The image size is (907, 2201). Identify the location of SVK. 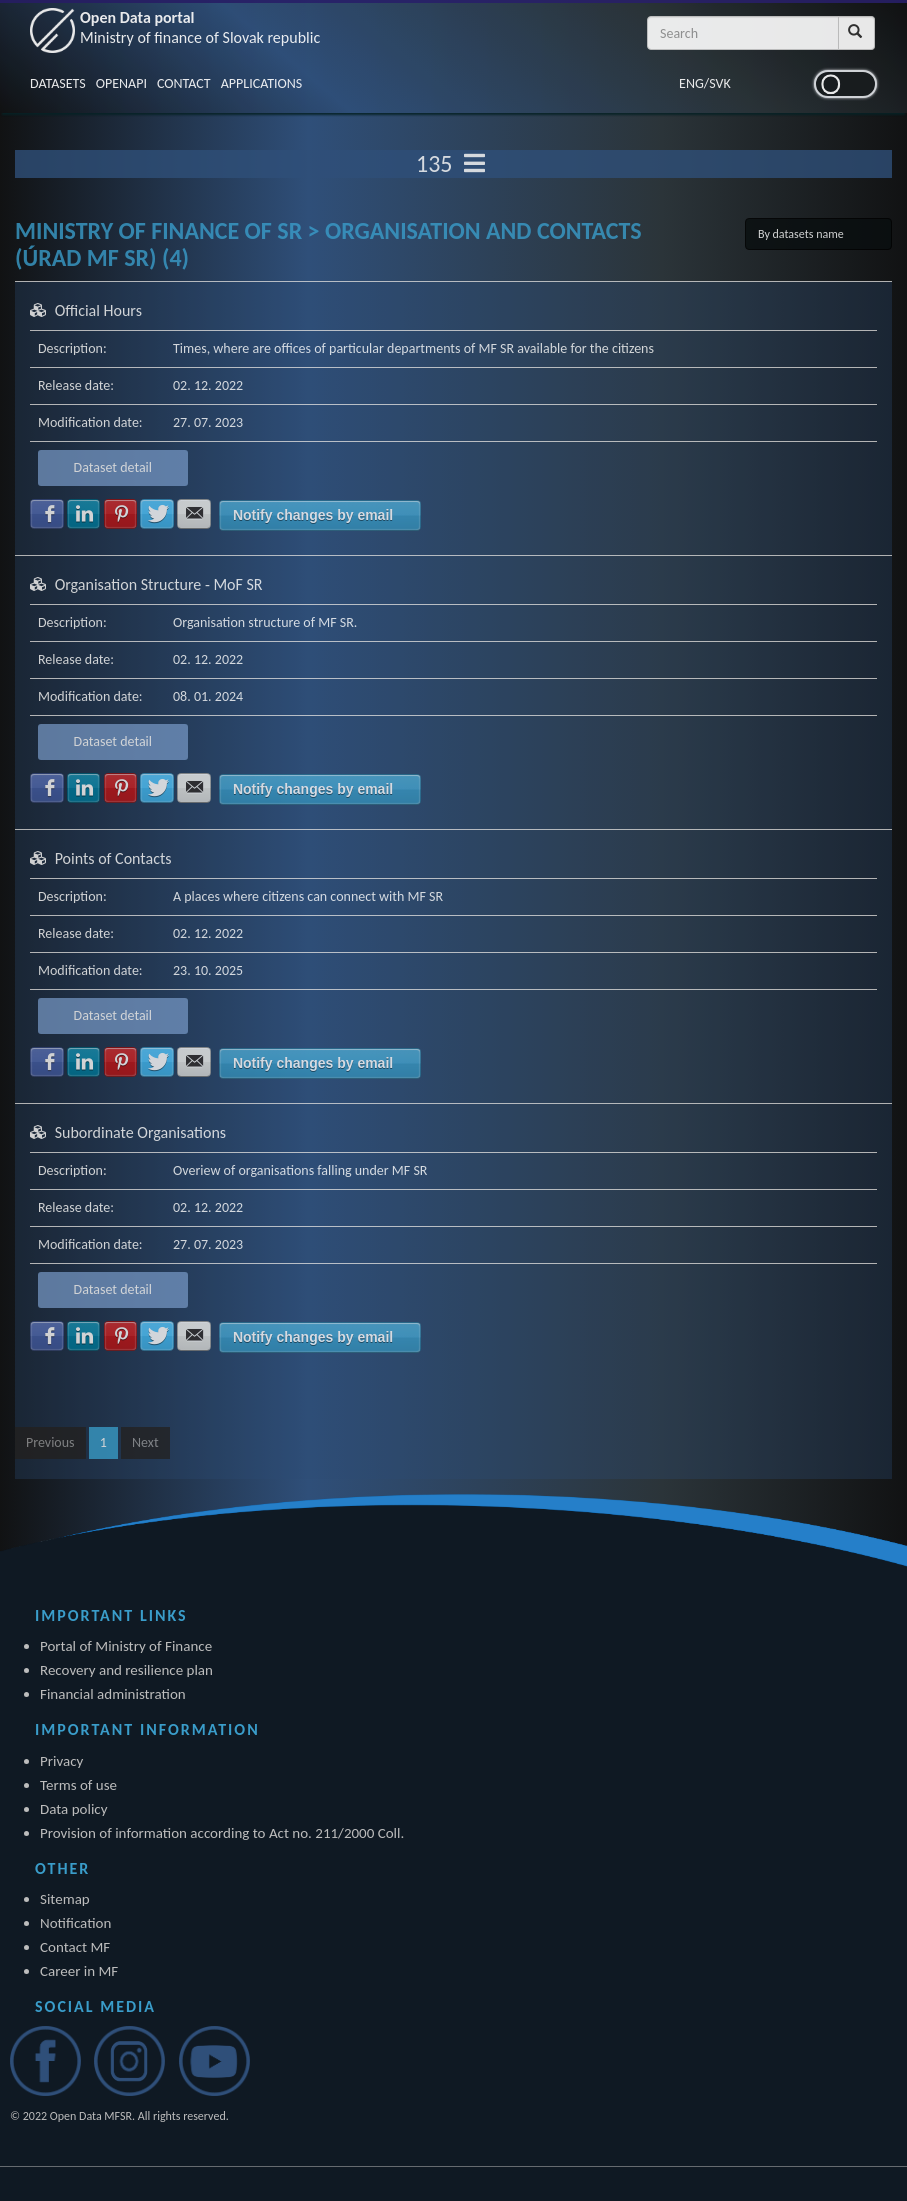
(720, 83).